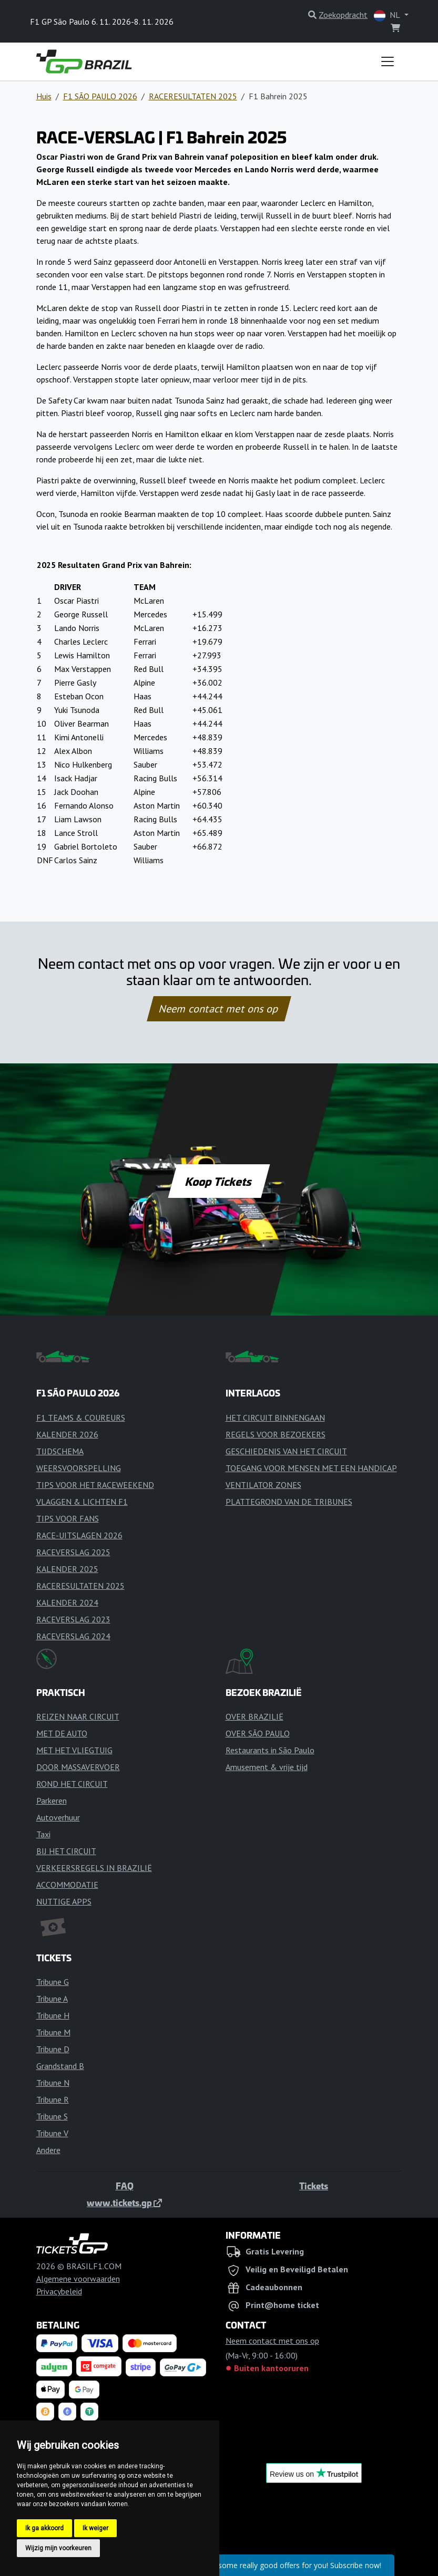 The height and width of the screenshot is (2576, 438). What do you see at coordinates (67, 1434) in the screenshot?
I see `KALENDER 2026` at bounding box center [67, 1434].